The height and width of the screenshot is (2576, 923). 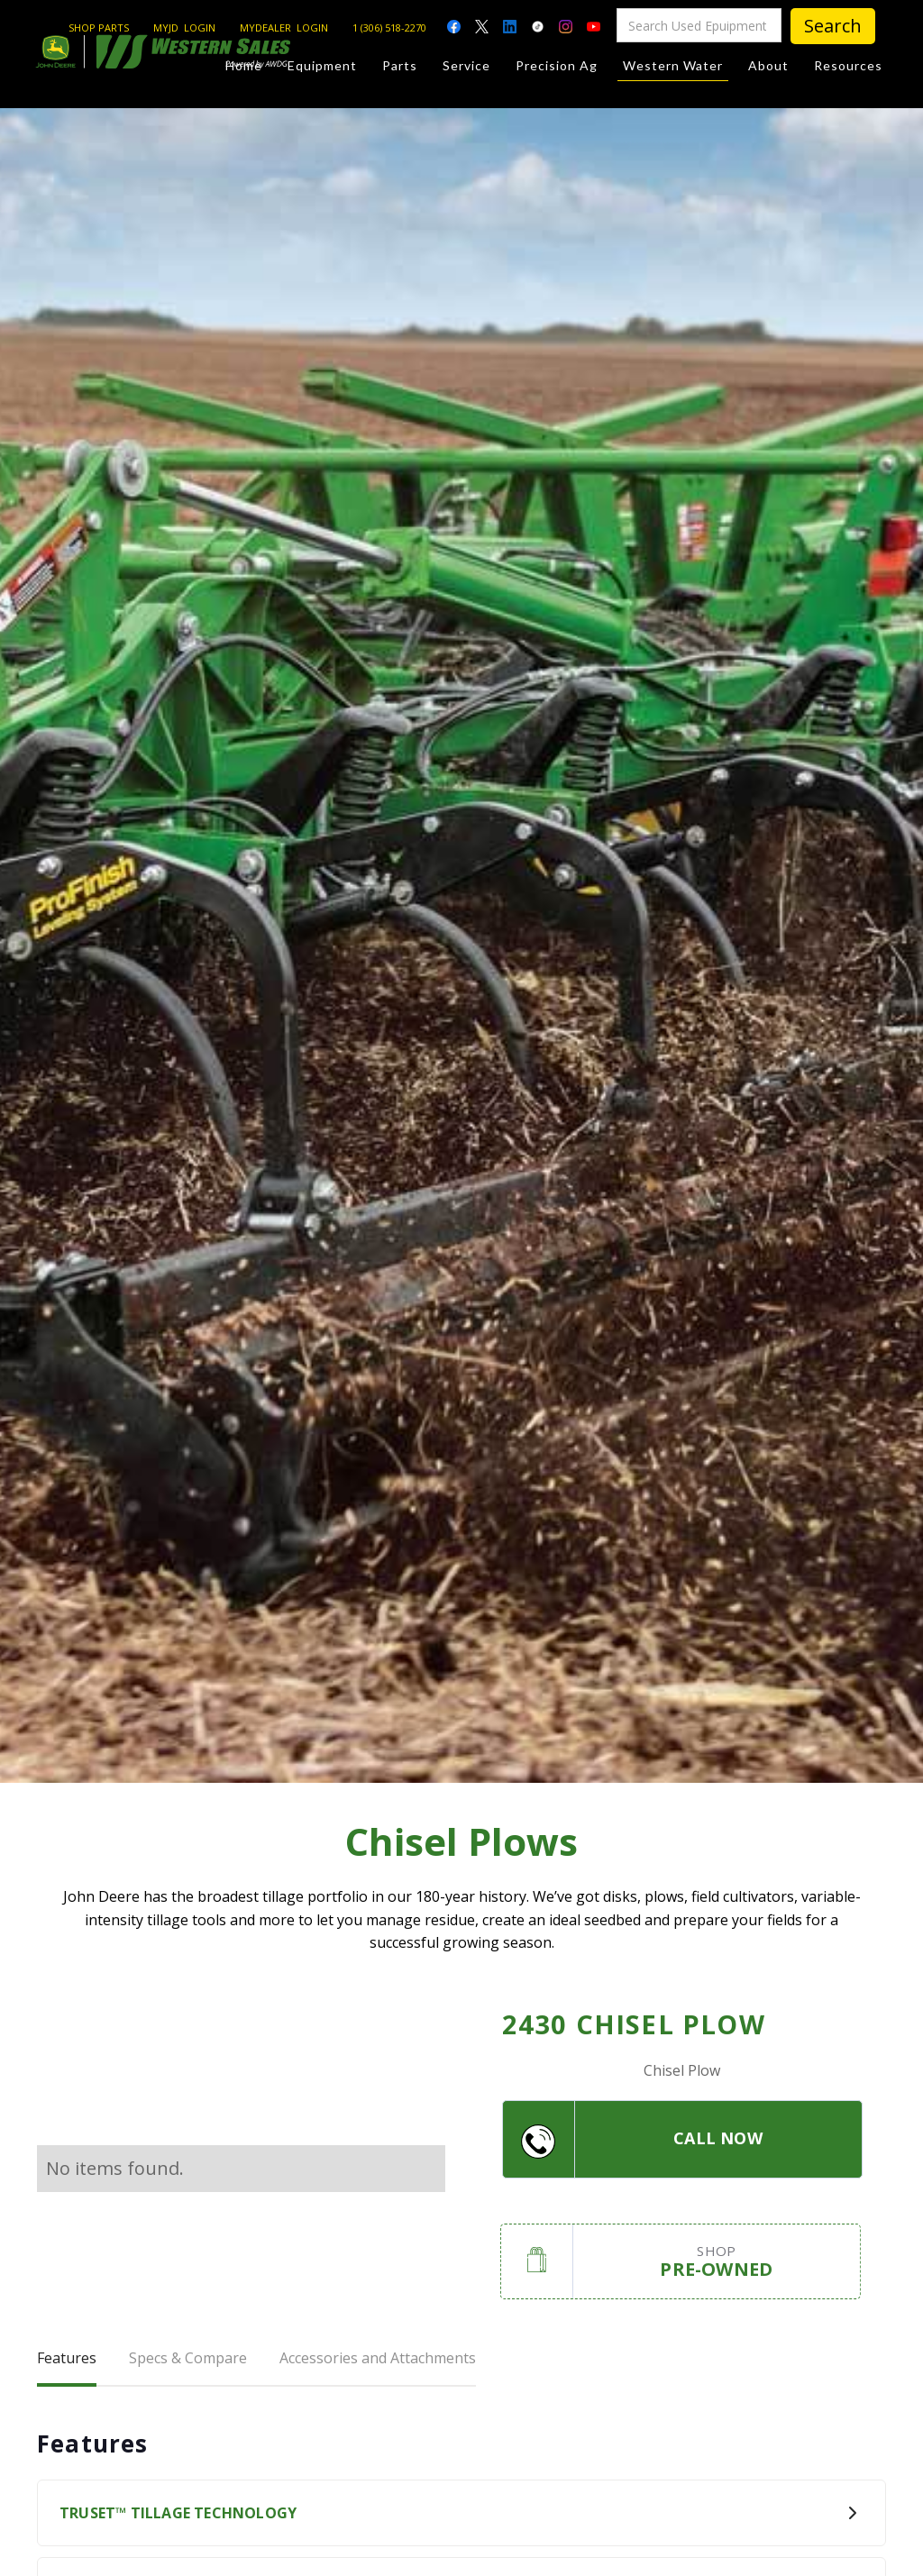 I want to click on 1 (306) 518-2270, so click(x=389, y=27).